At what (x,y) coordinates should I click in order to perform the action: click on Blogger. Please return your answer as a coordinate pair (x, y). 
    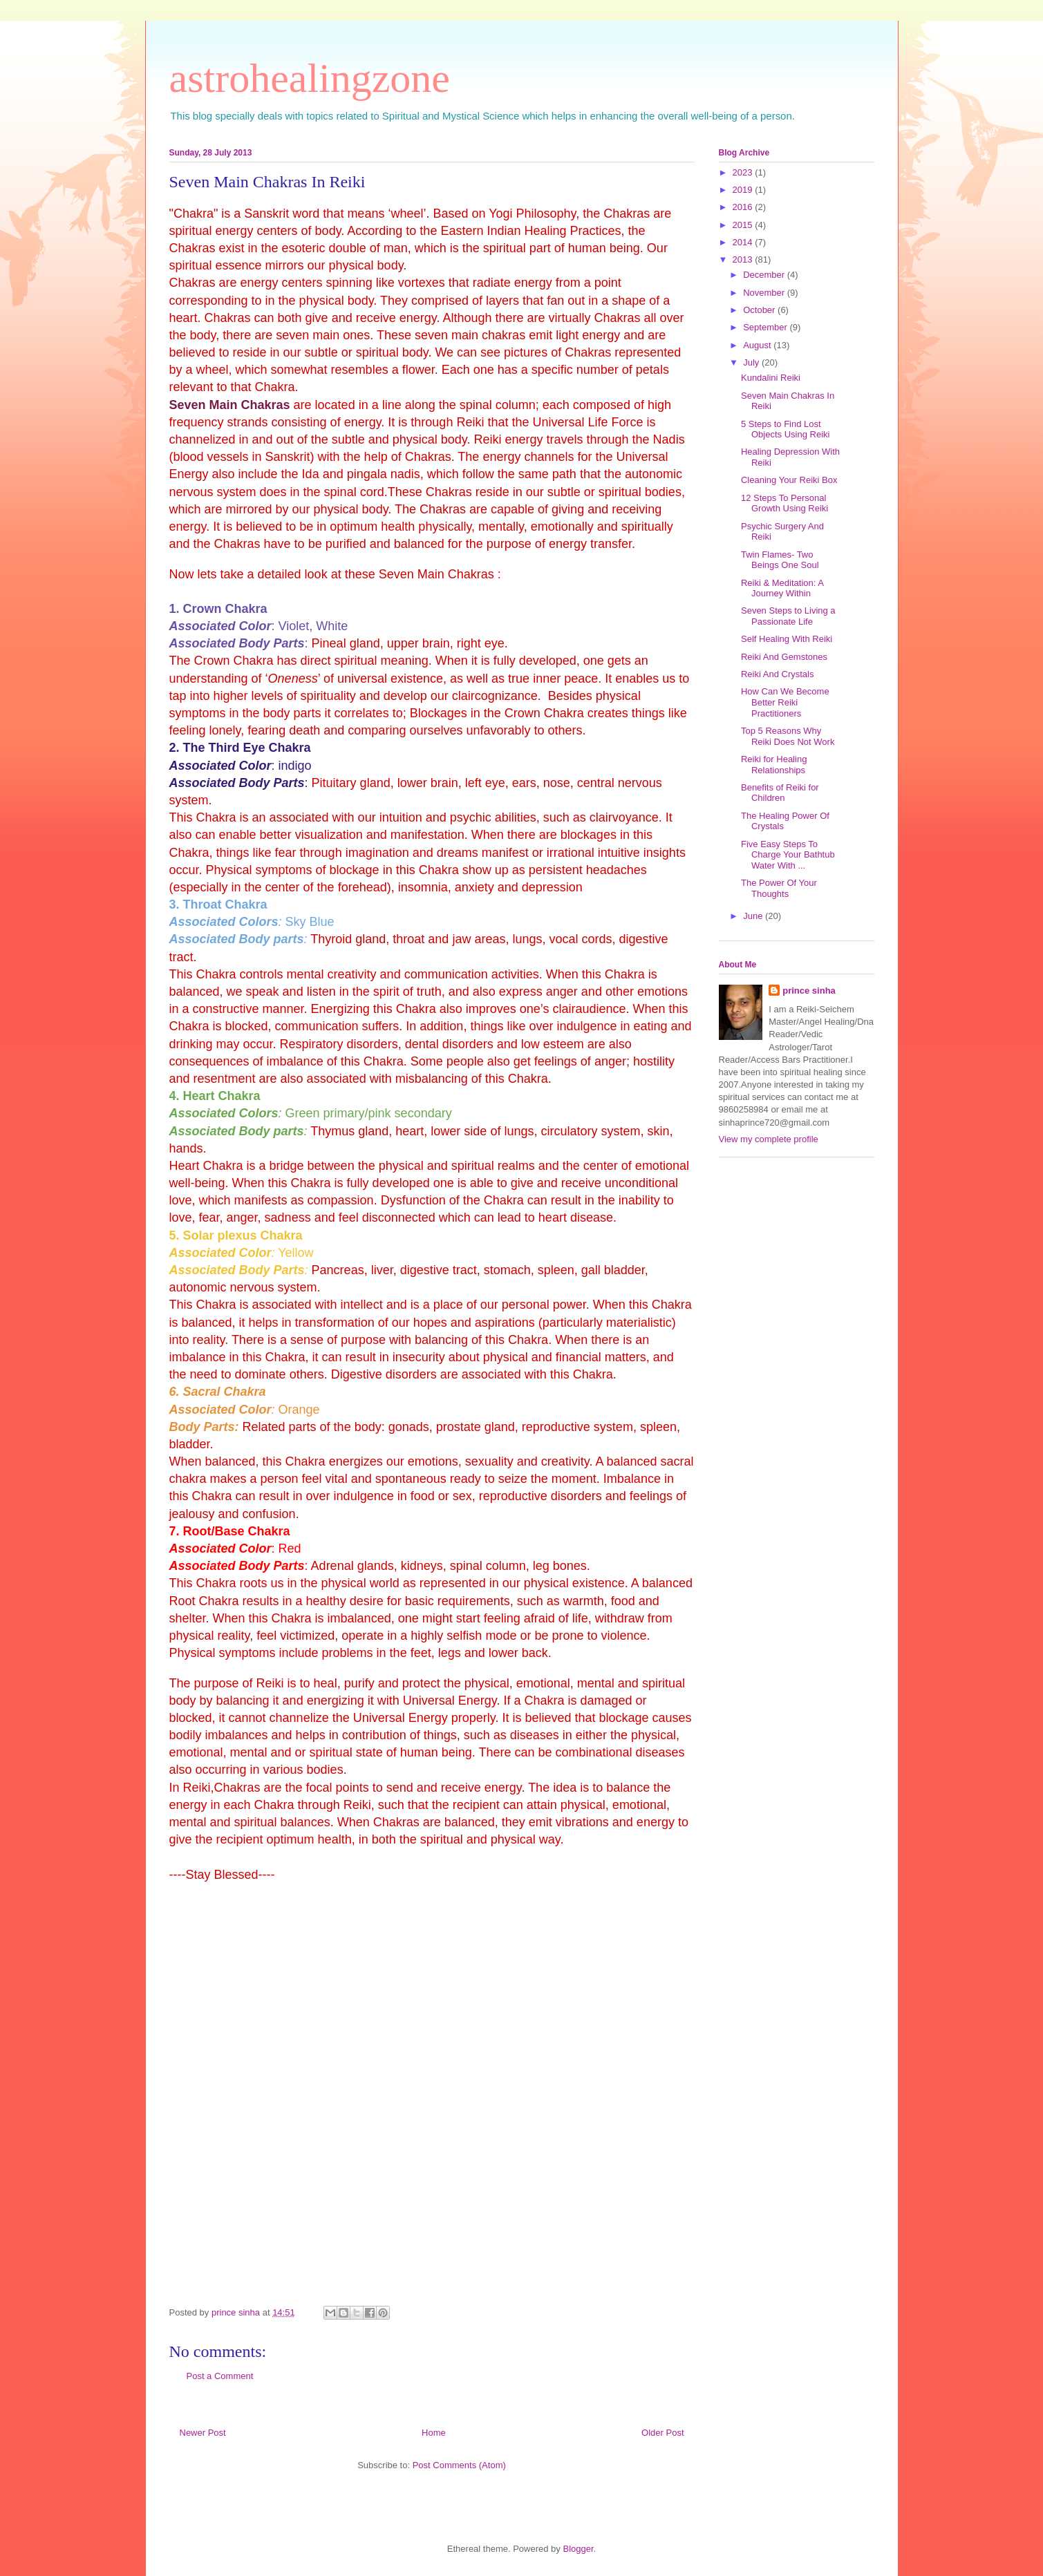
    Looking at the image, I should click on (578, 2549).